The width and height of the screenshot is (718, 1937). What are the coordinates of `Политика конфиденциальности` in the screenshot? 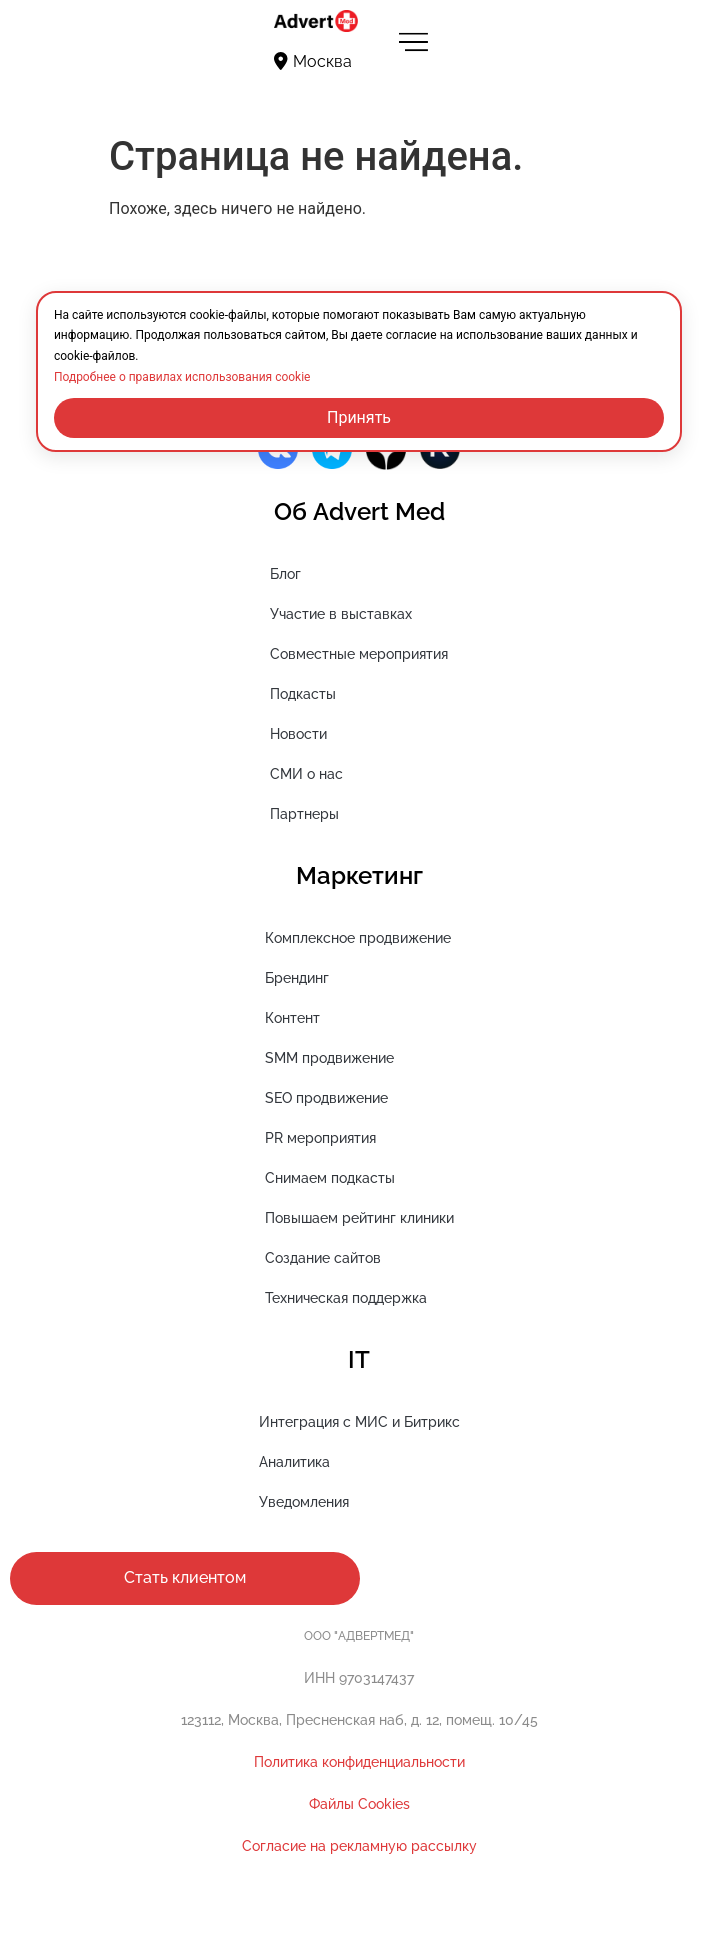 It's located at (359, 1762).